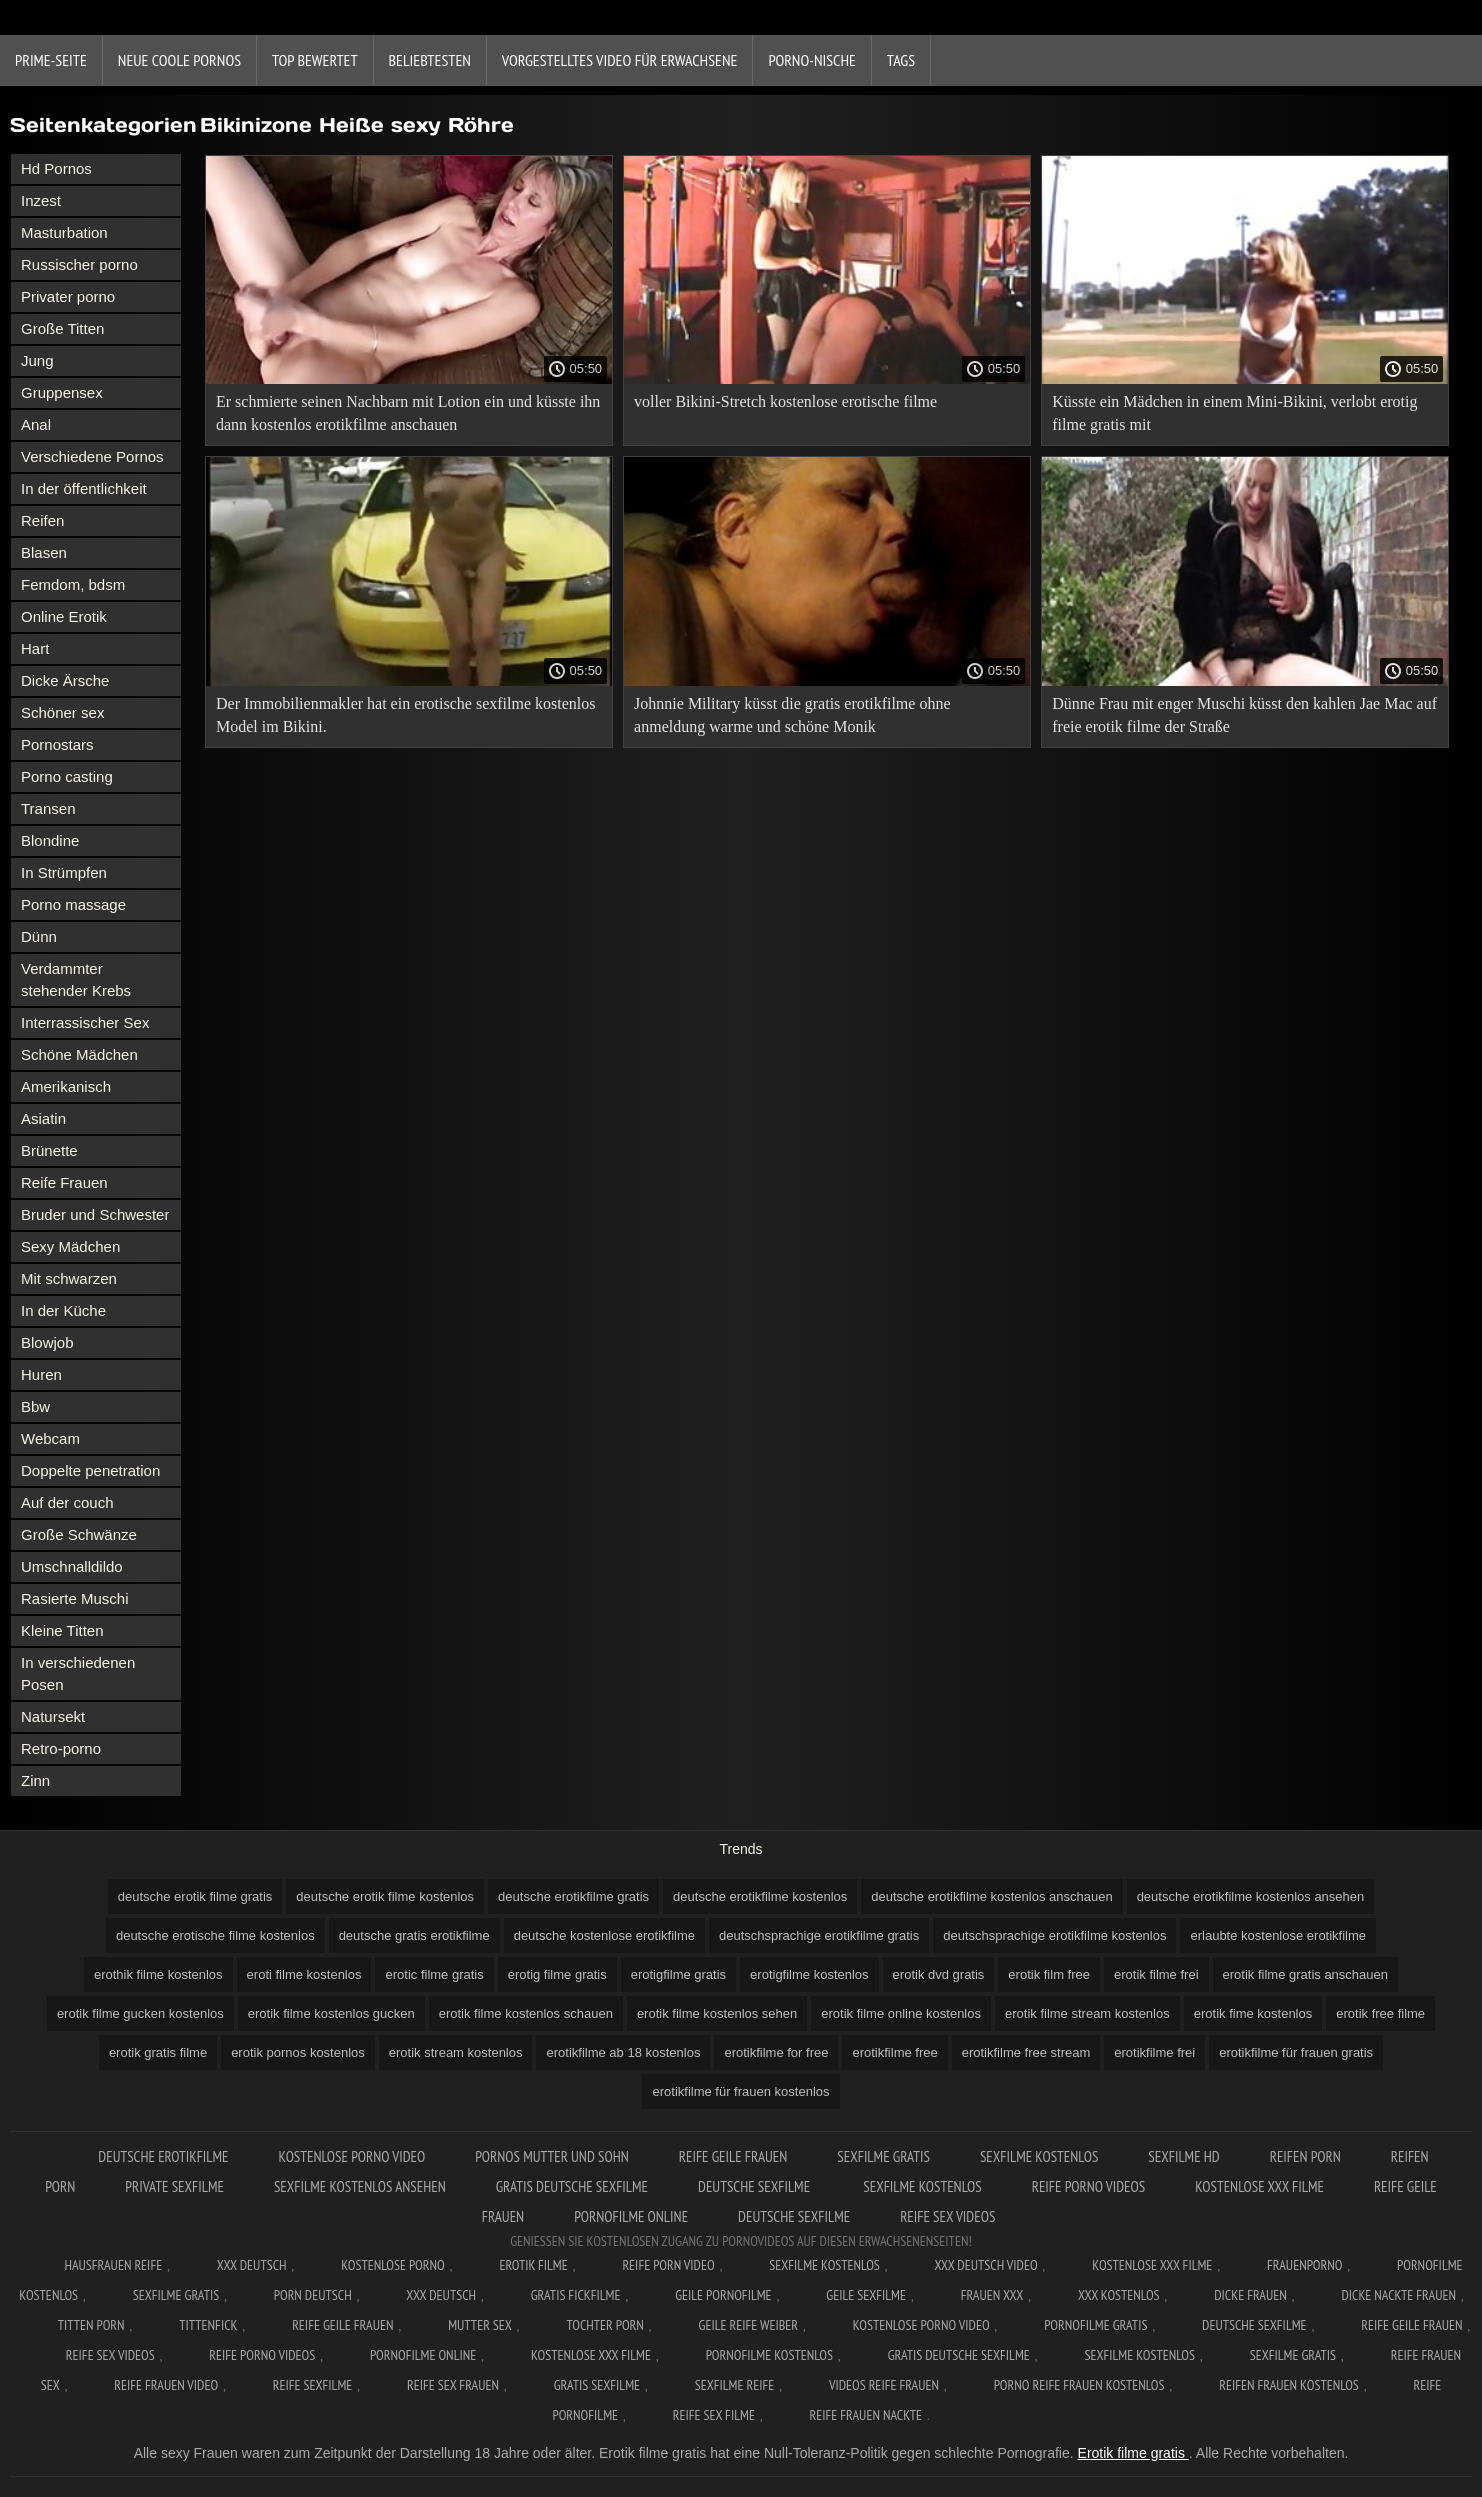  Describe the element at coordinates (47, 1342) in the screenshot. I see `Blowjob` at that location.